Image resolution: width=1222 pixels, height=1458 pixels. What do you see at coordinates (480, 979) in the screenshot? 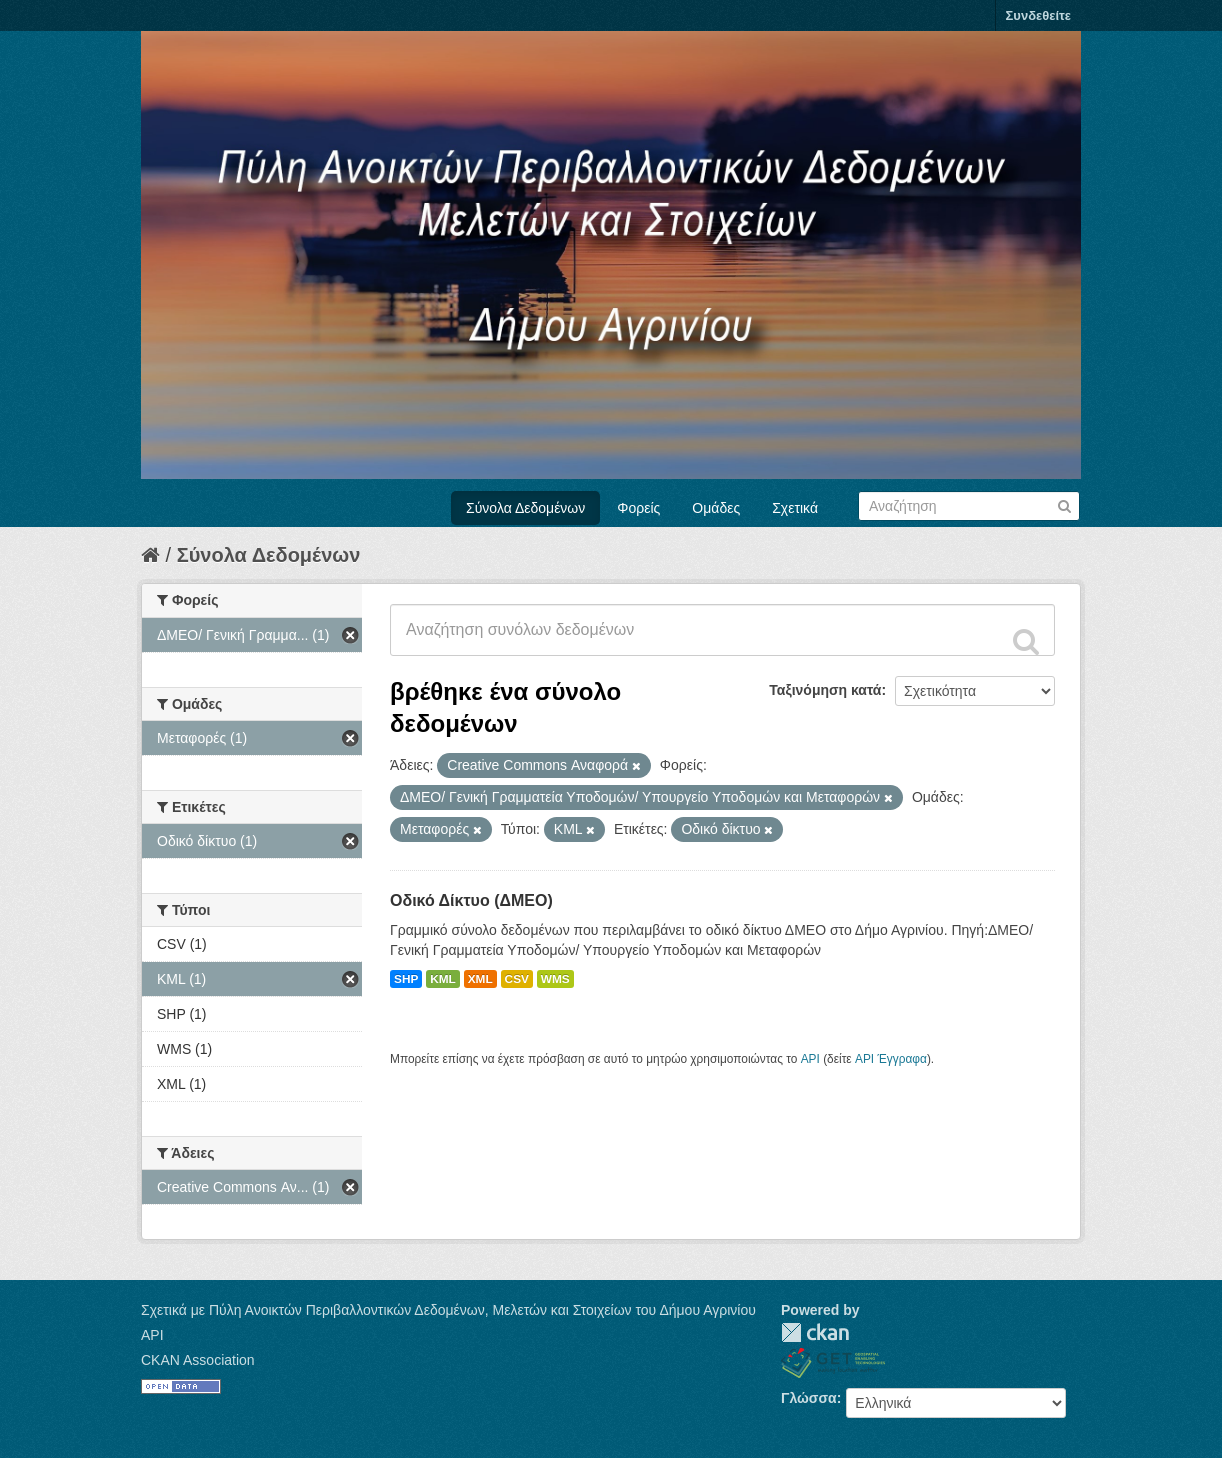
I see `XML` at bounding box center [480, 979].